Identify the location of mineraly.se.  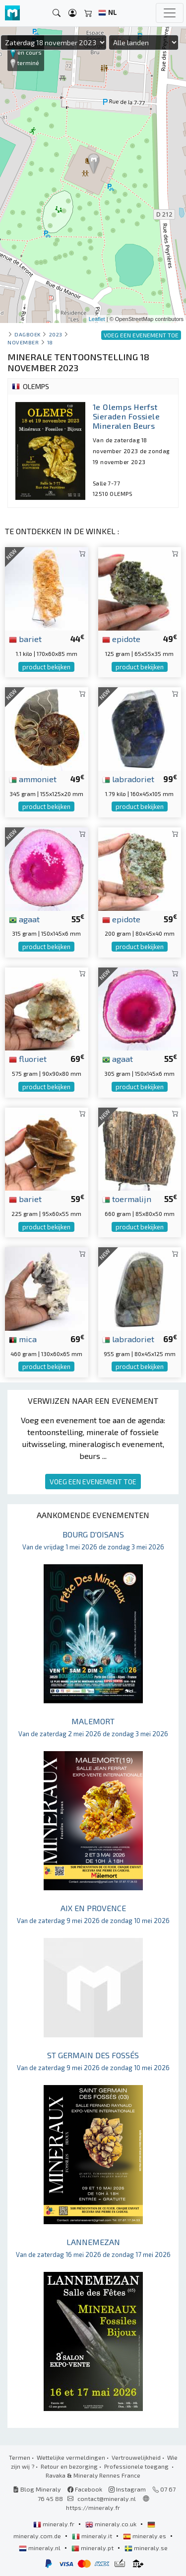
(146, 2547).